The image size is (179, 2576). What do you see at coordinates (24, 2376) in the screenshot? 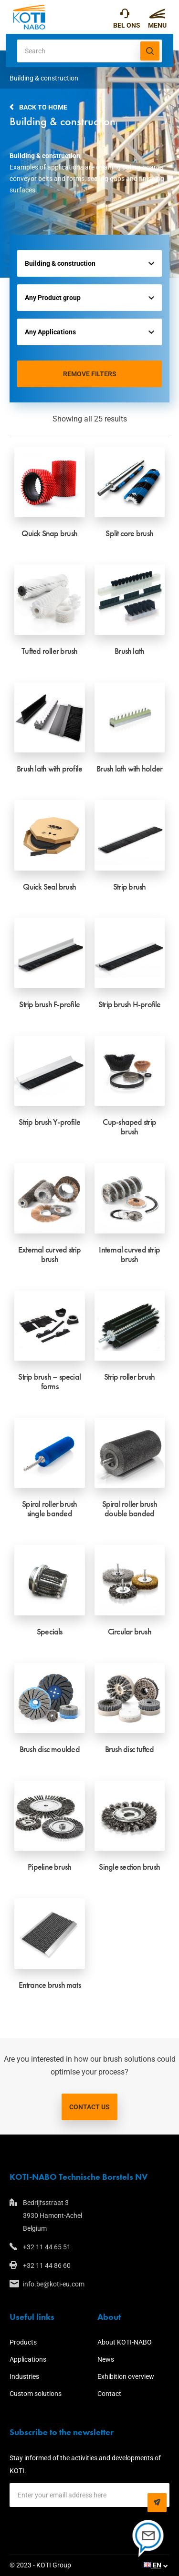
I see `Industries` at bounding box center [24, 2376].